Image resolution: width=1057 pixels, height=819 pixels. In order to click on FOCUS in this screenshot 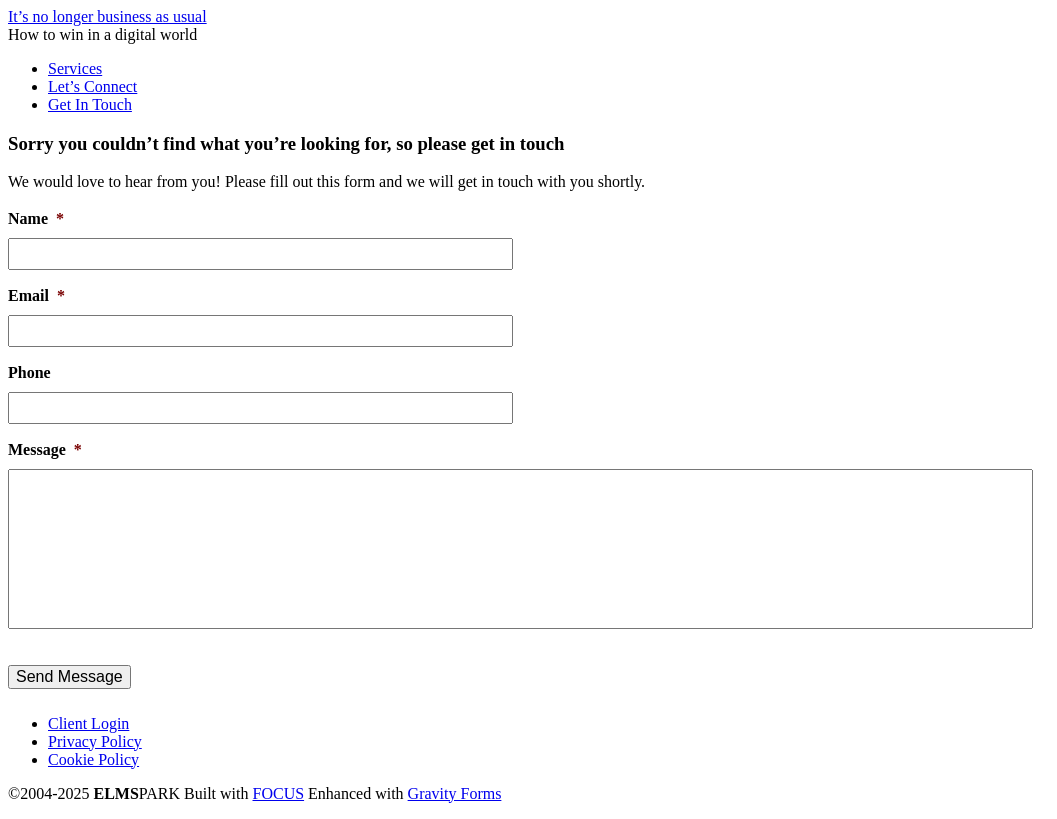, I will do `click(279, 793)`.